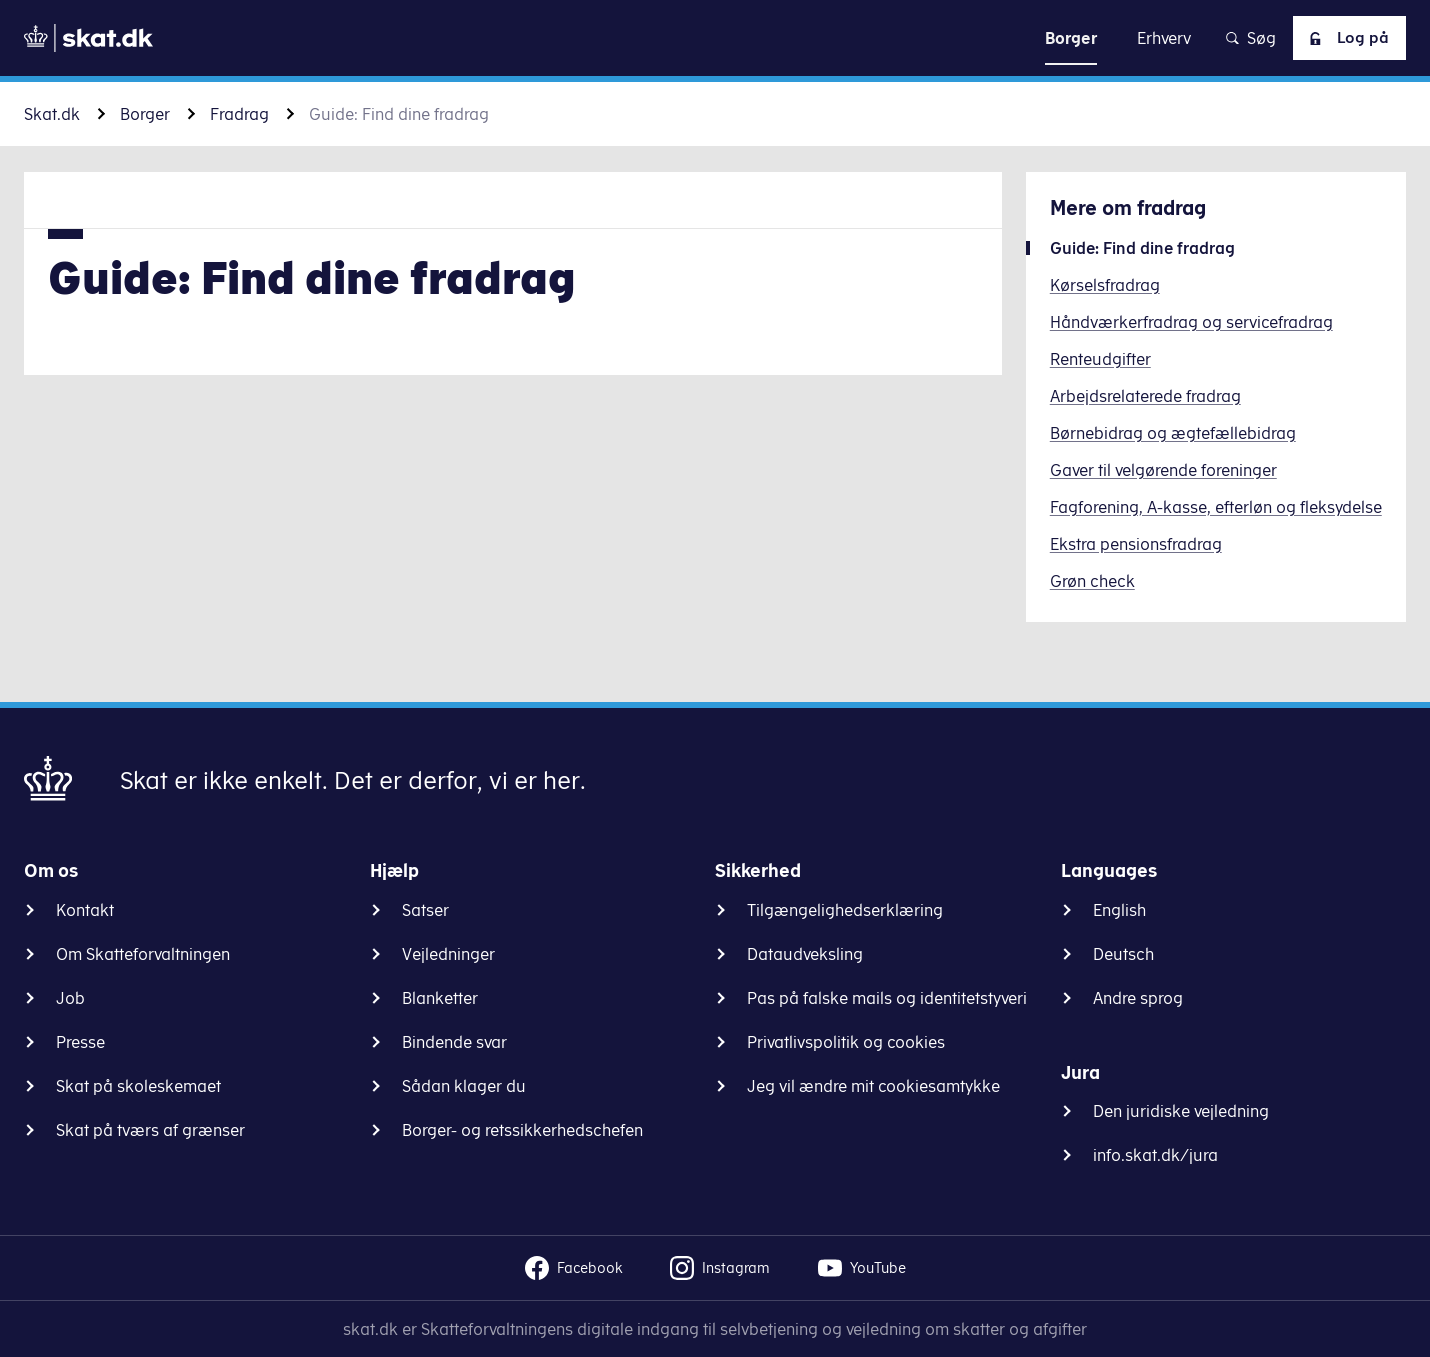  I want to click on Borger- og retssikkerhedschefen, so click(522, 1130).